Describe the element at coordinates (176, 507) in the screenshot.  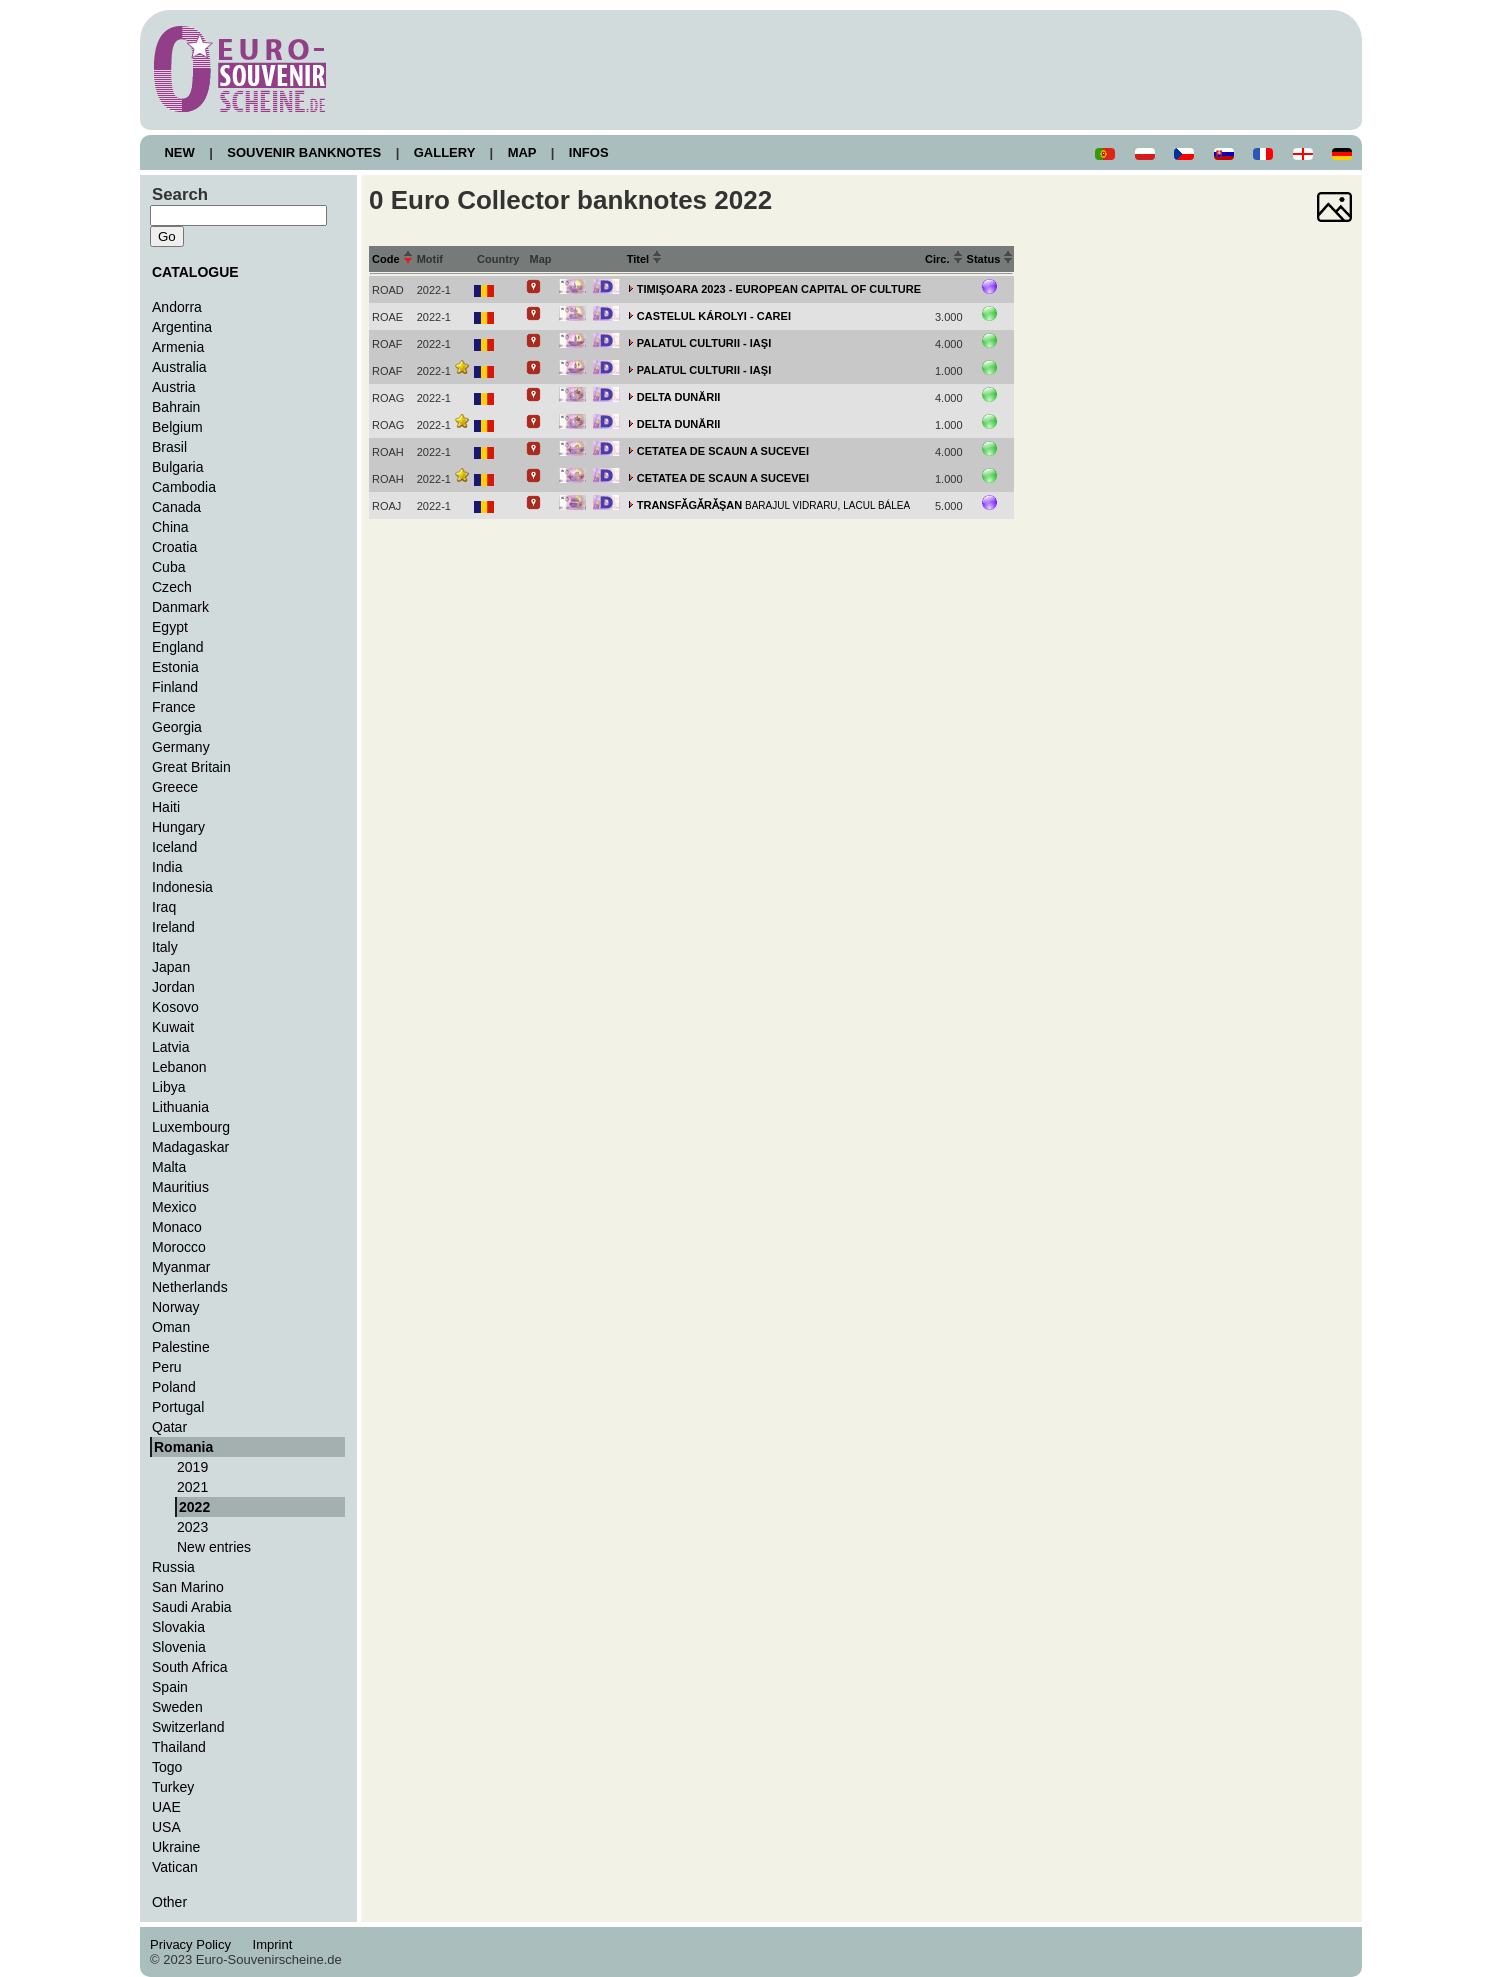
I see `Canada` at that location.